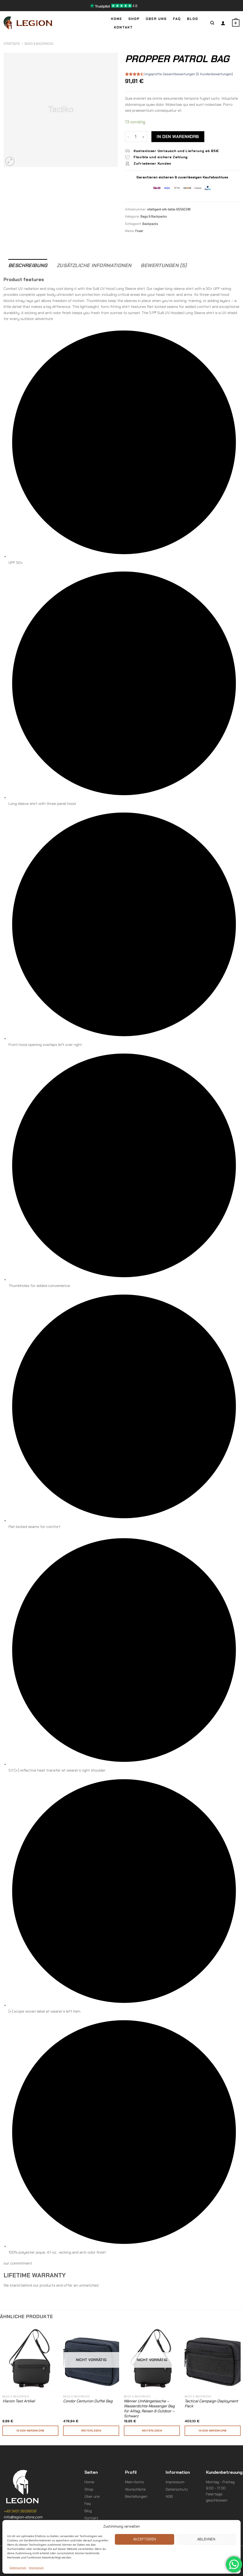  What do you see at coordinates (213, 2358) in the screenshot?
I see `[Tactical Campaign Deployment Pack]` at bounding box center [213, 2358].